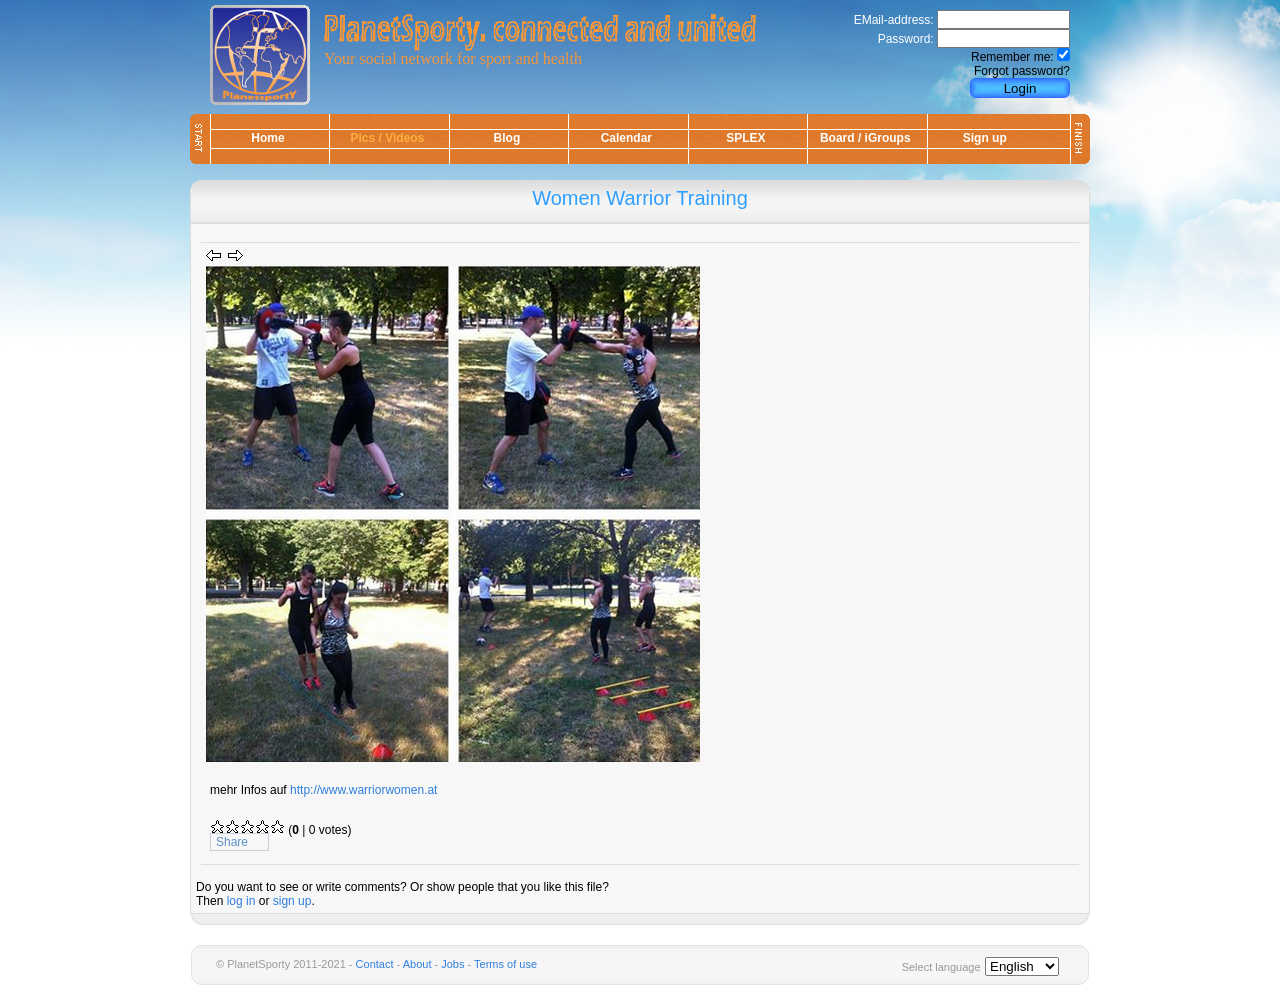 This screenshot has width=1280, height=995. I want to click on Remember me:, so click(1012, 57).